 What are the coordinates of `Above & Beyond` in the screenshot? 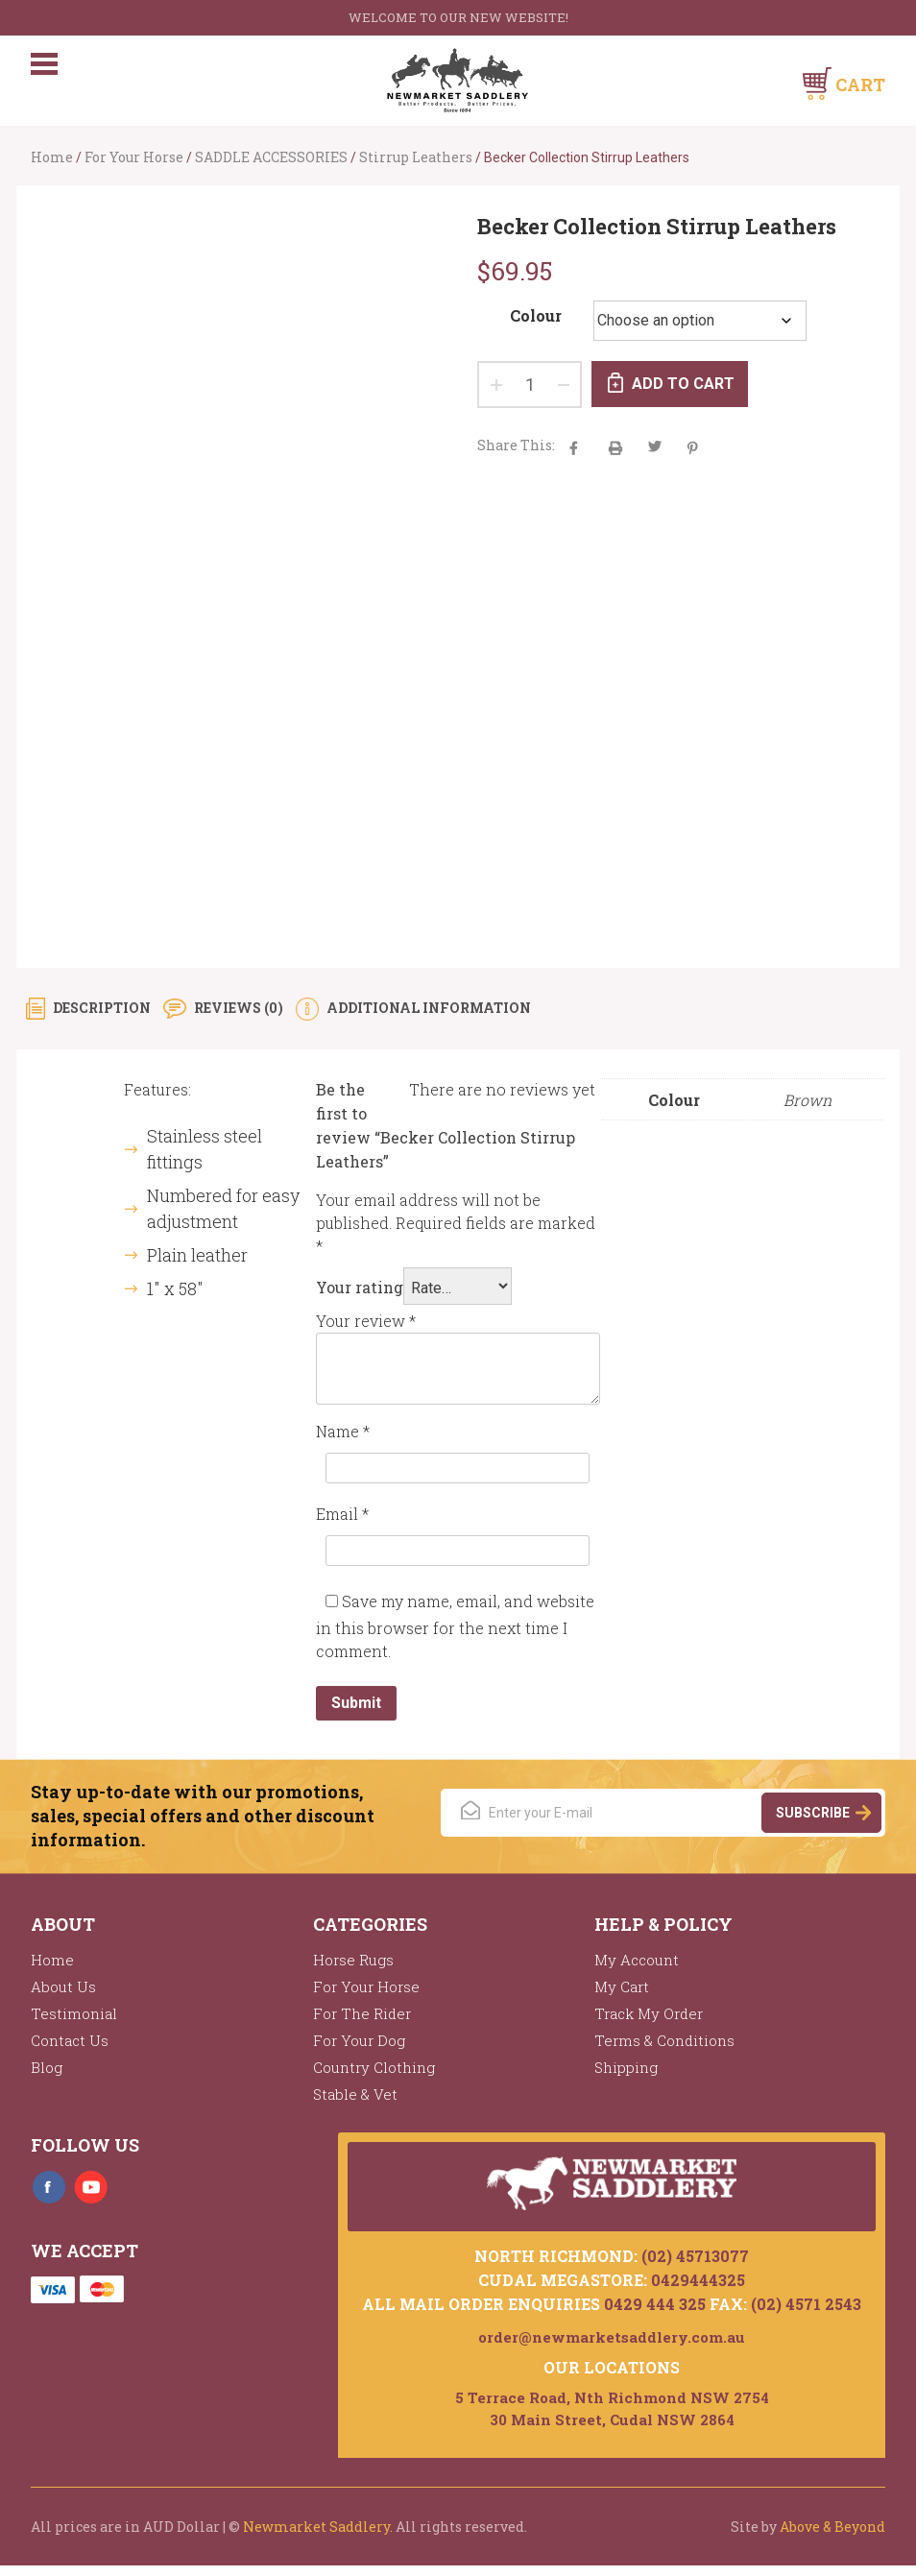 It's located at (832, 2537).